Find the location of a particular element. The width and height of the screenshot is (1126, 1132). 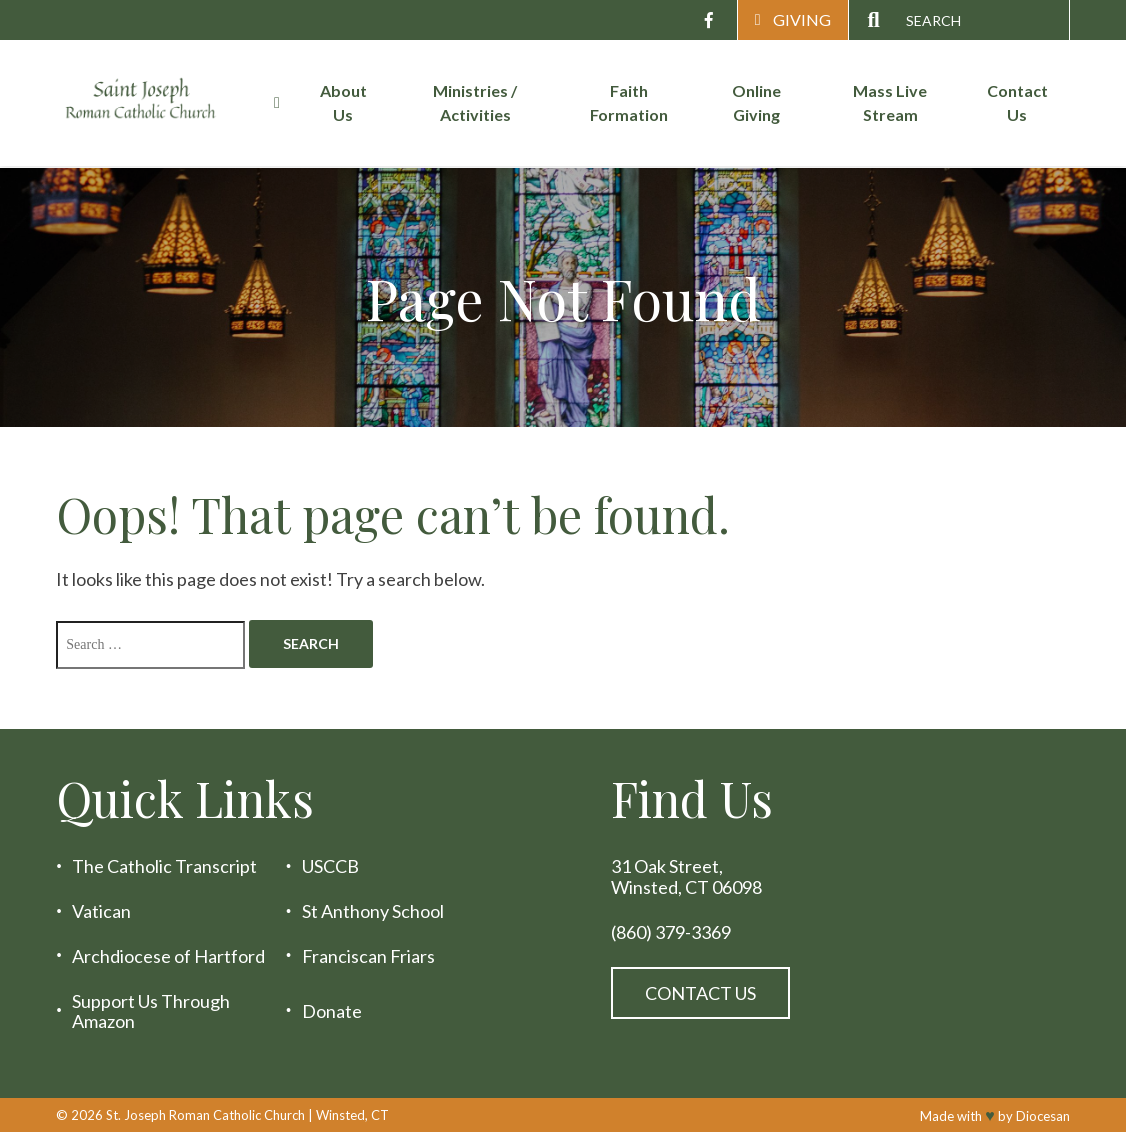

The Catholic Transcript is located at coordinates (164, 866).